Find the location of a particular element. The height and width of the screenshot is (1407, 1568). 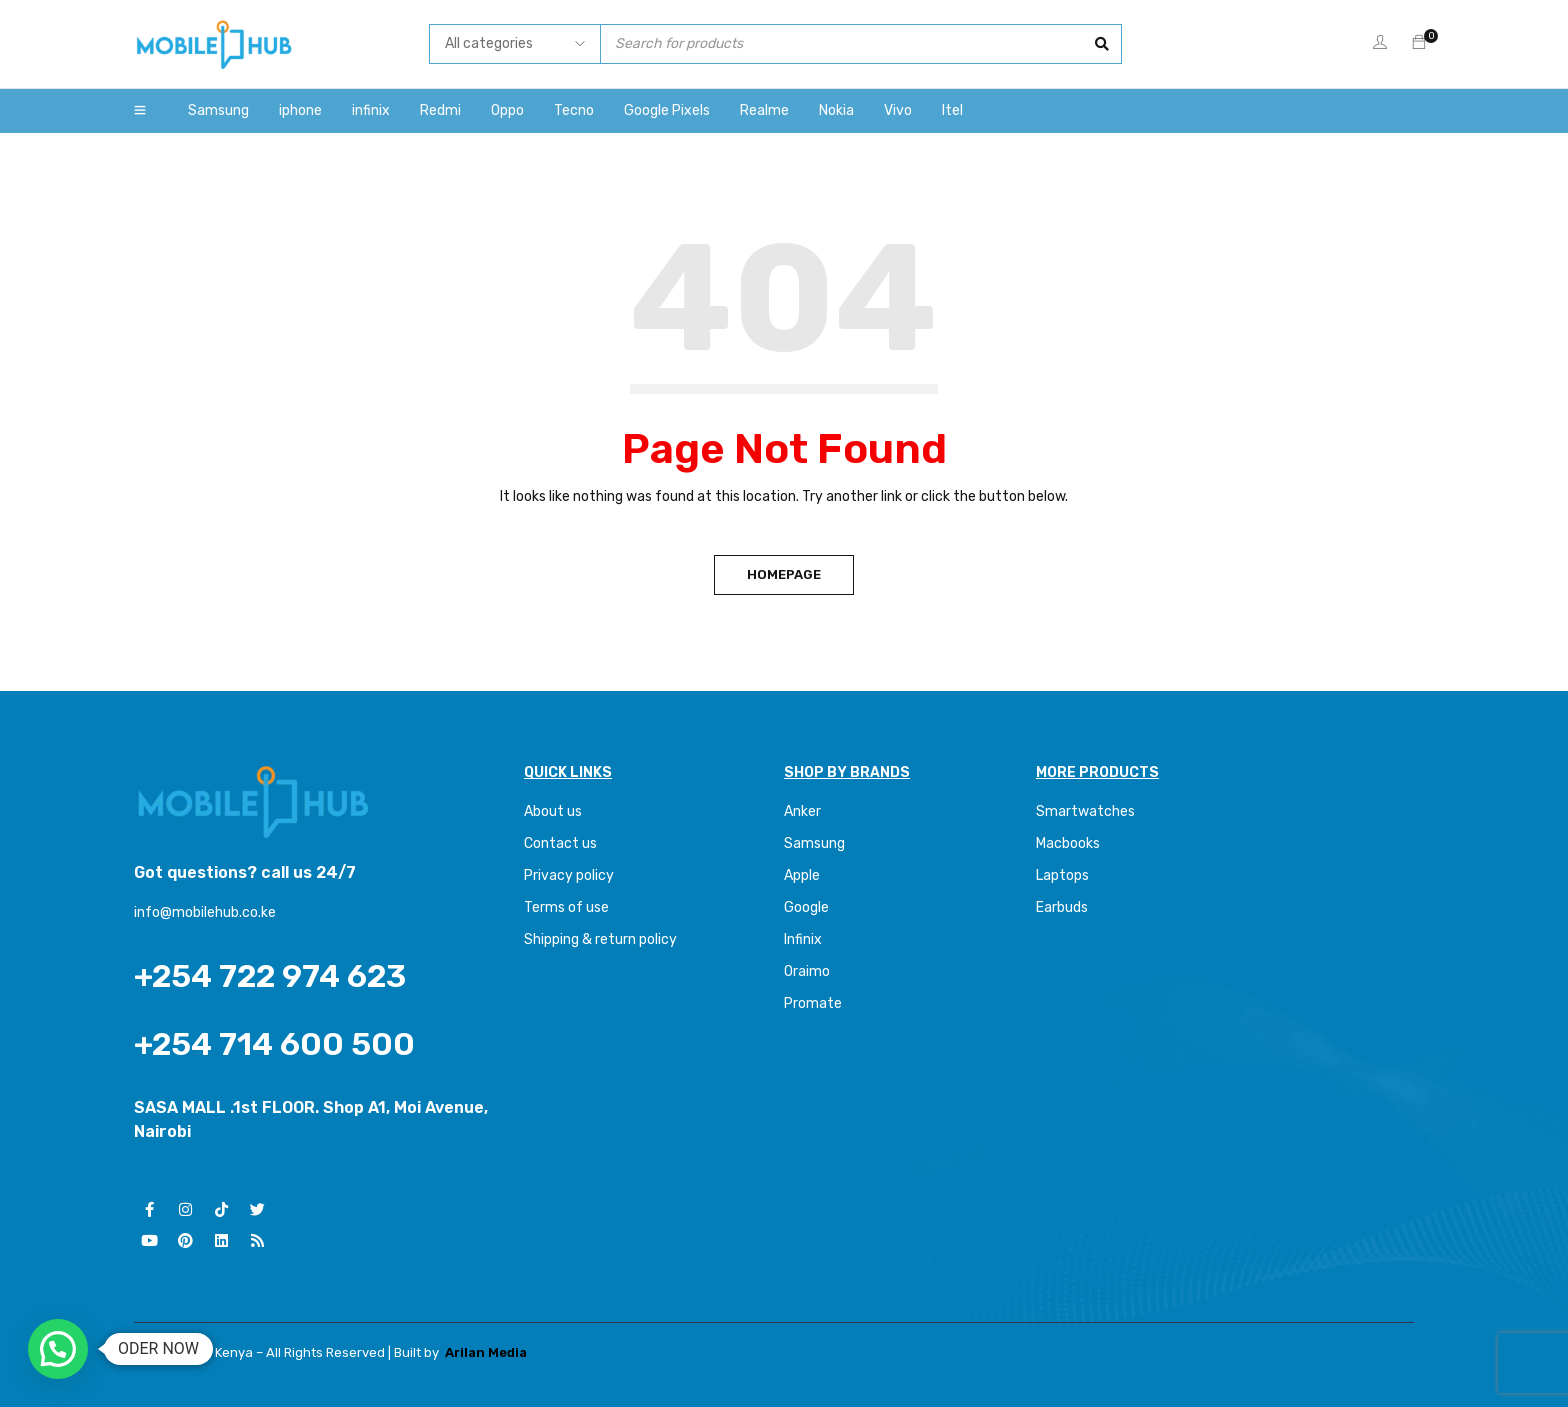

Apple is located at coordinates (802, 875).